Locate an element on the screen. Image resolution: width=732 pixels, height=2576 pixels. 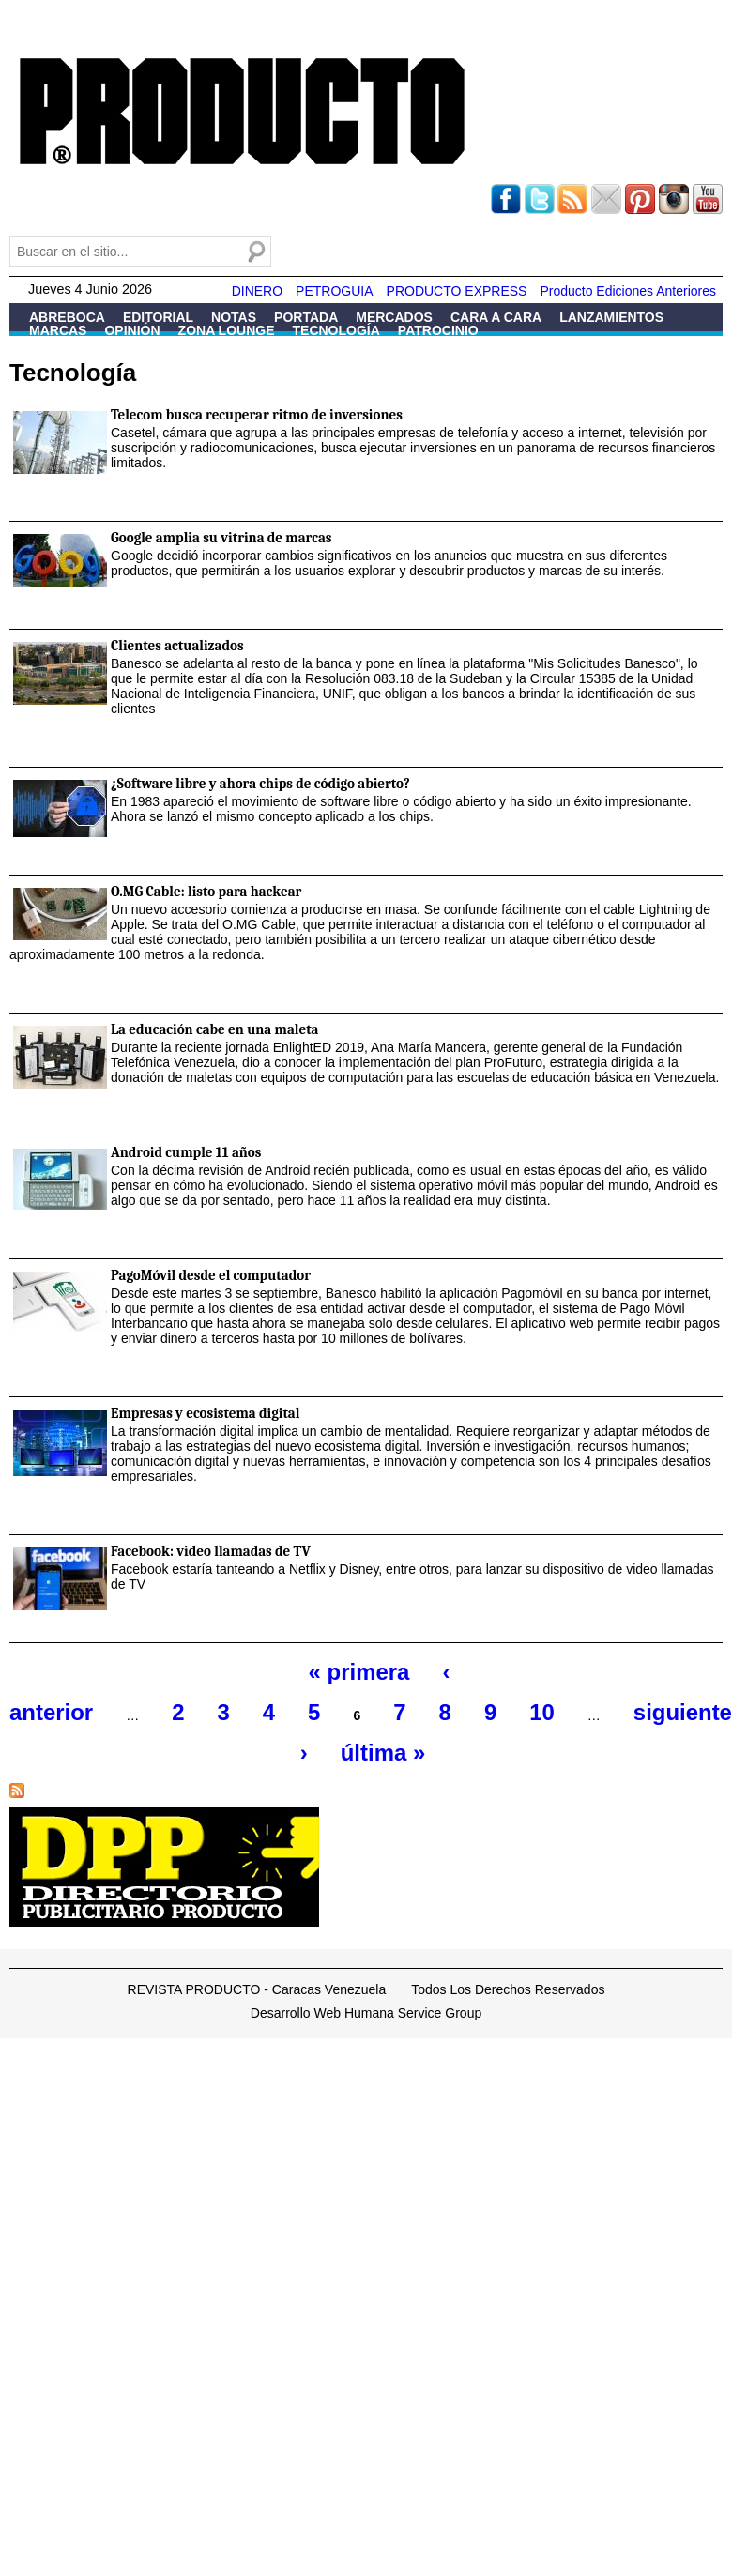
Editorial is located at coordinates (158, 317).